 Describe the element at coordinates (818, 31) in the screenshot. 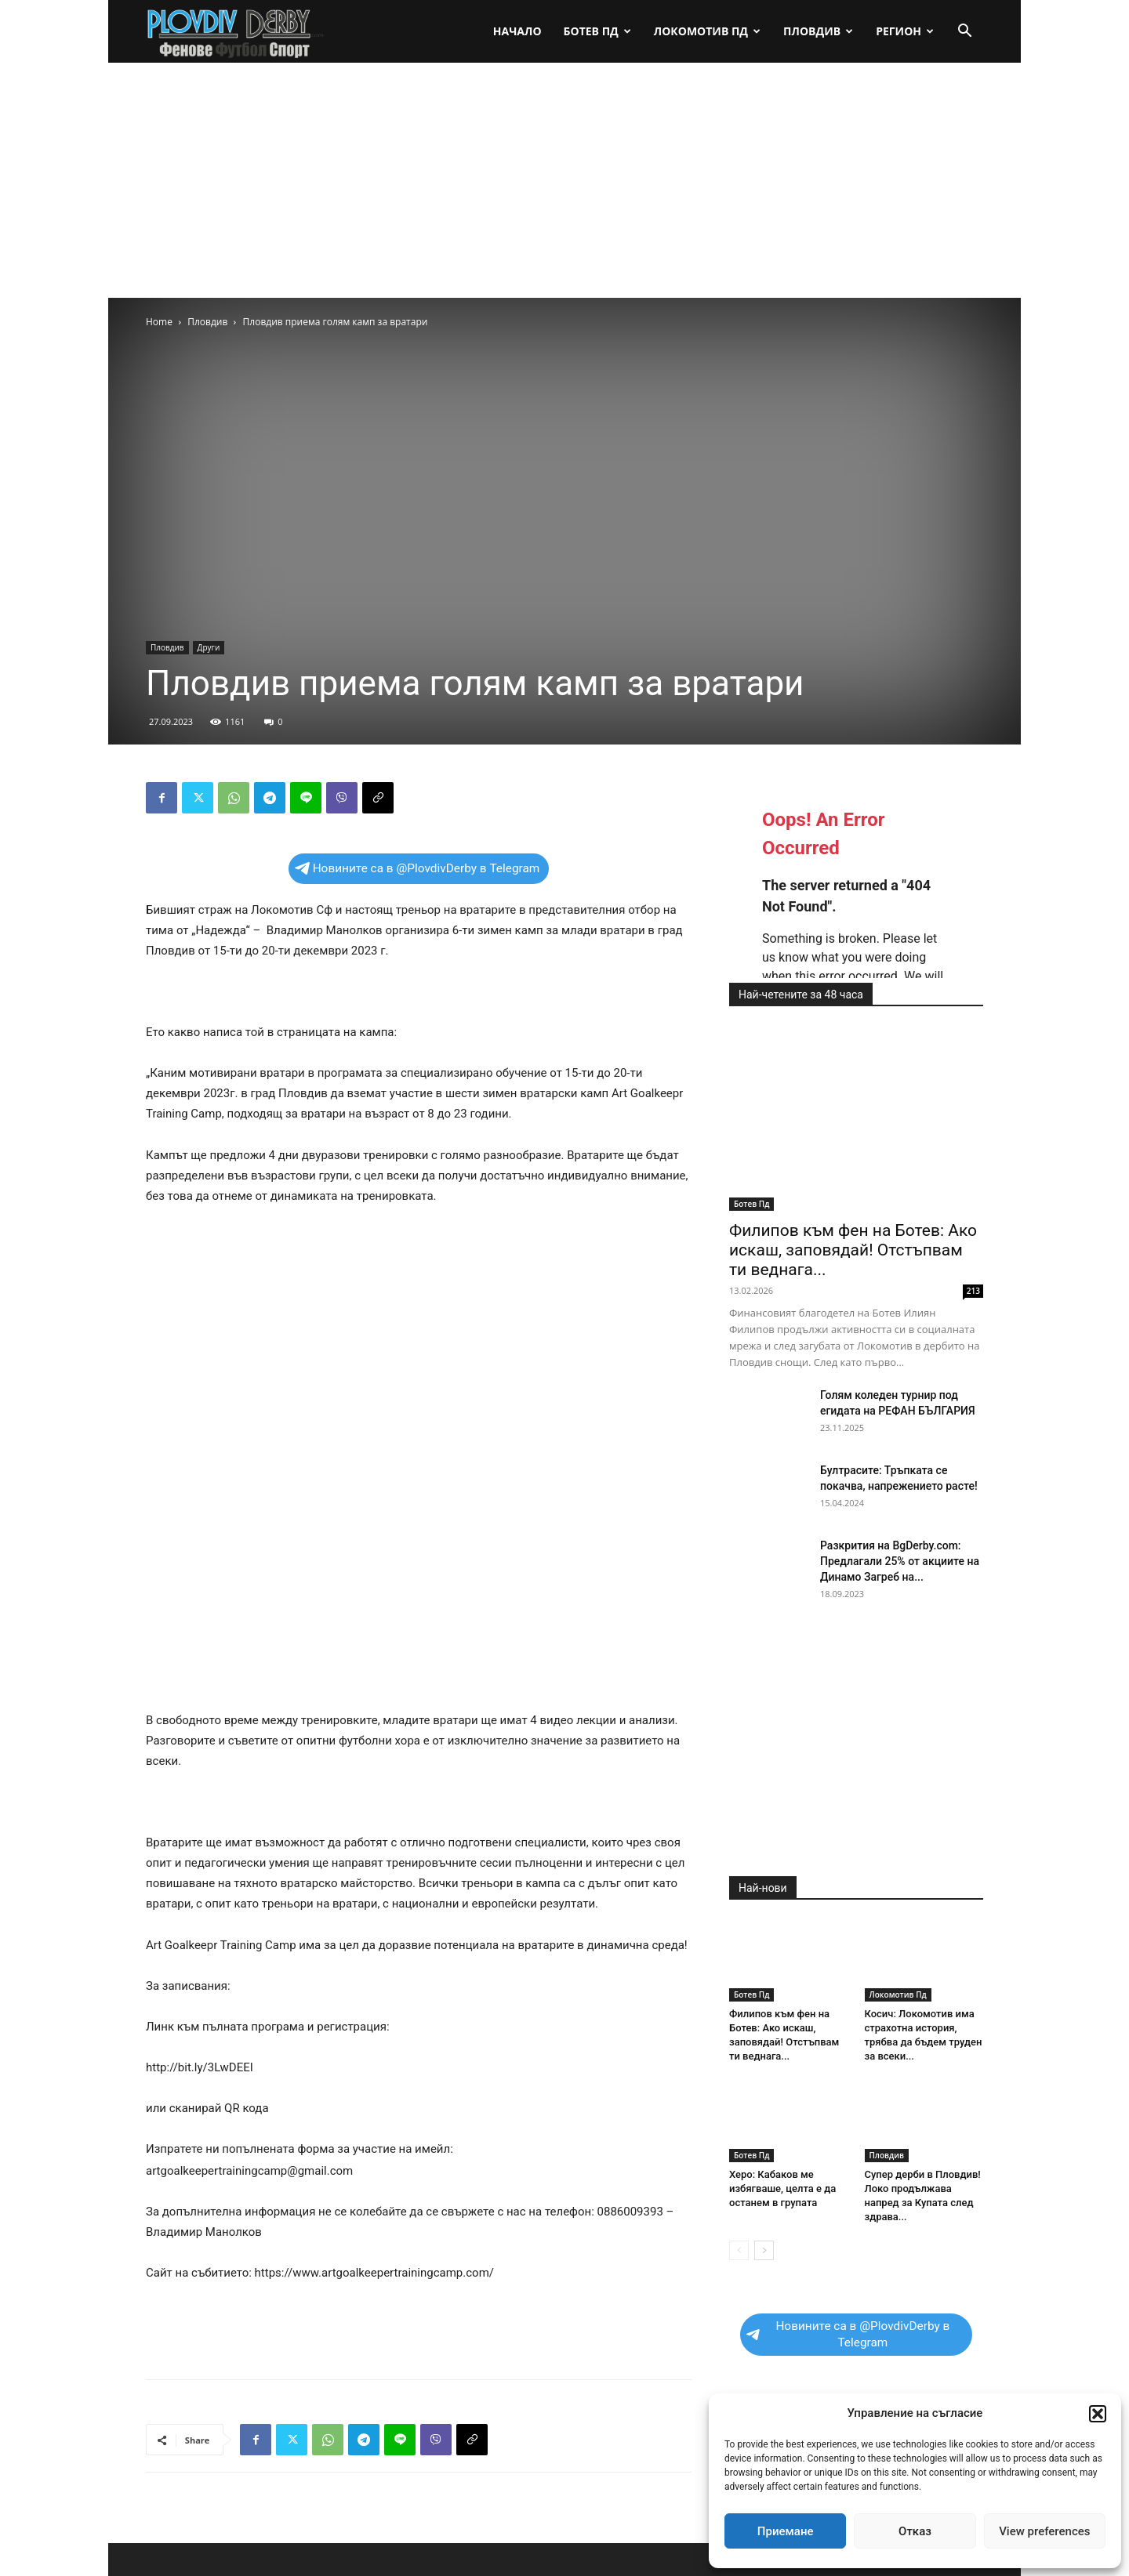

I see `Пловдив` at that location.